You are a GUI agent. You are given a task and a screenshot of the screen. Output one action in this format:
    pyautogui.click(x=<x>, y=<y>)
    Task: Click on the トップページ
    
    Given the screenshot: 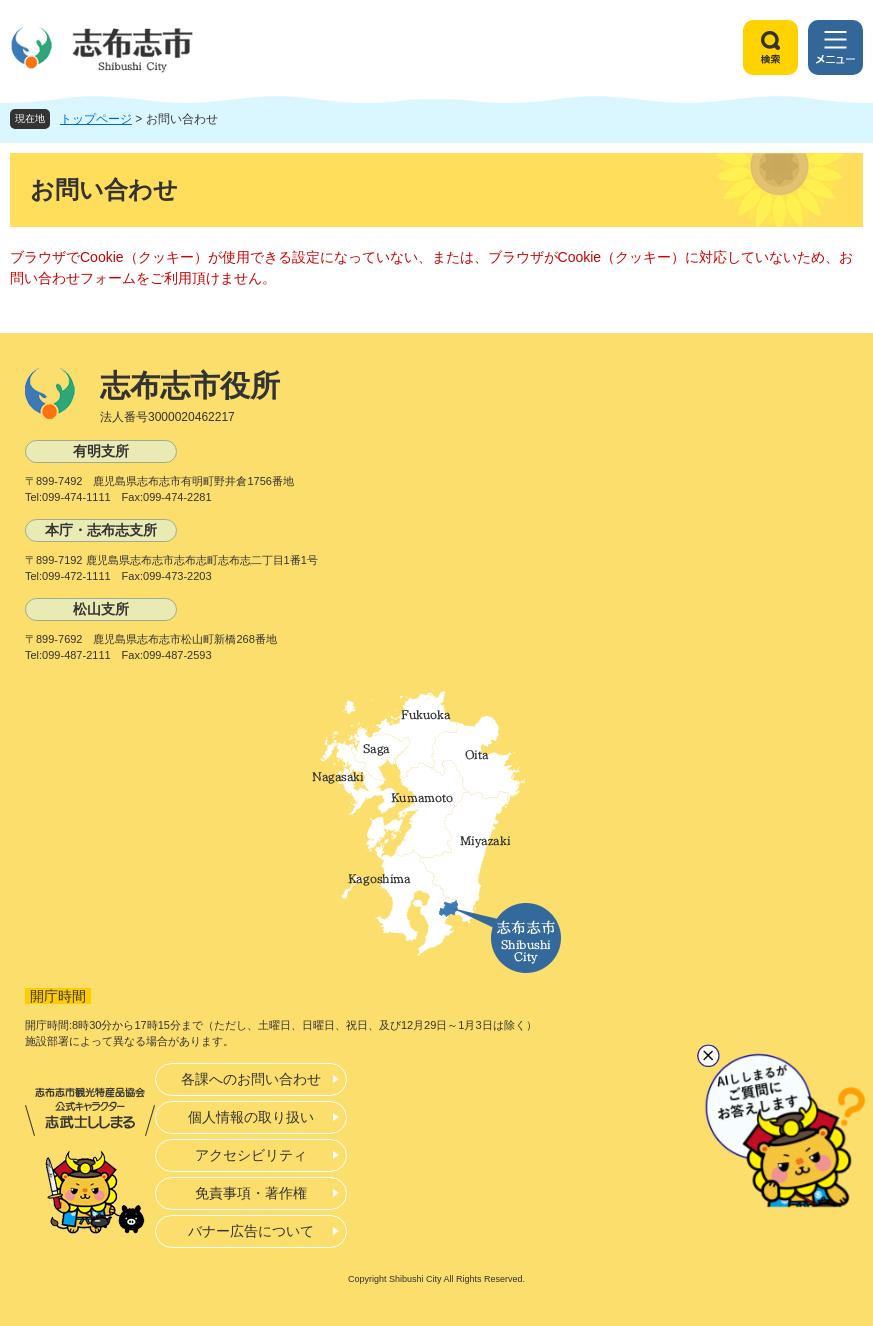 What is the action you would take?
    pyautogui.click(x=96, y=119)
    